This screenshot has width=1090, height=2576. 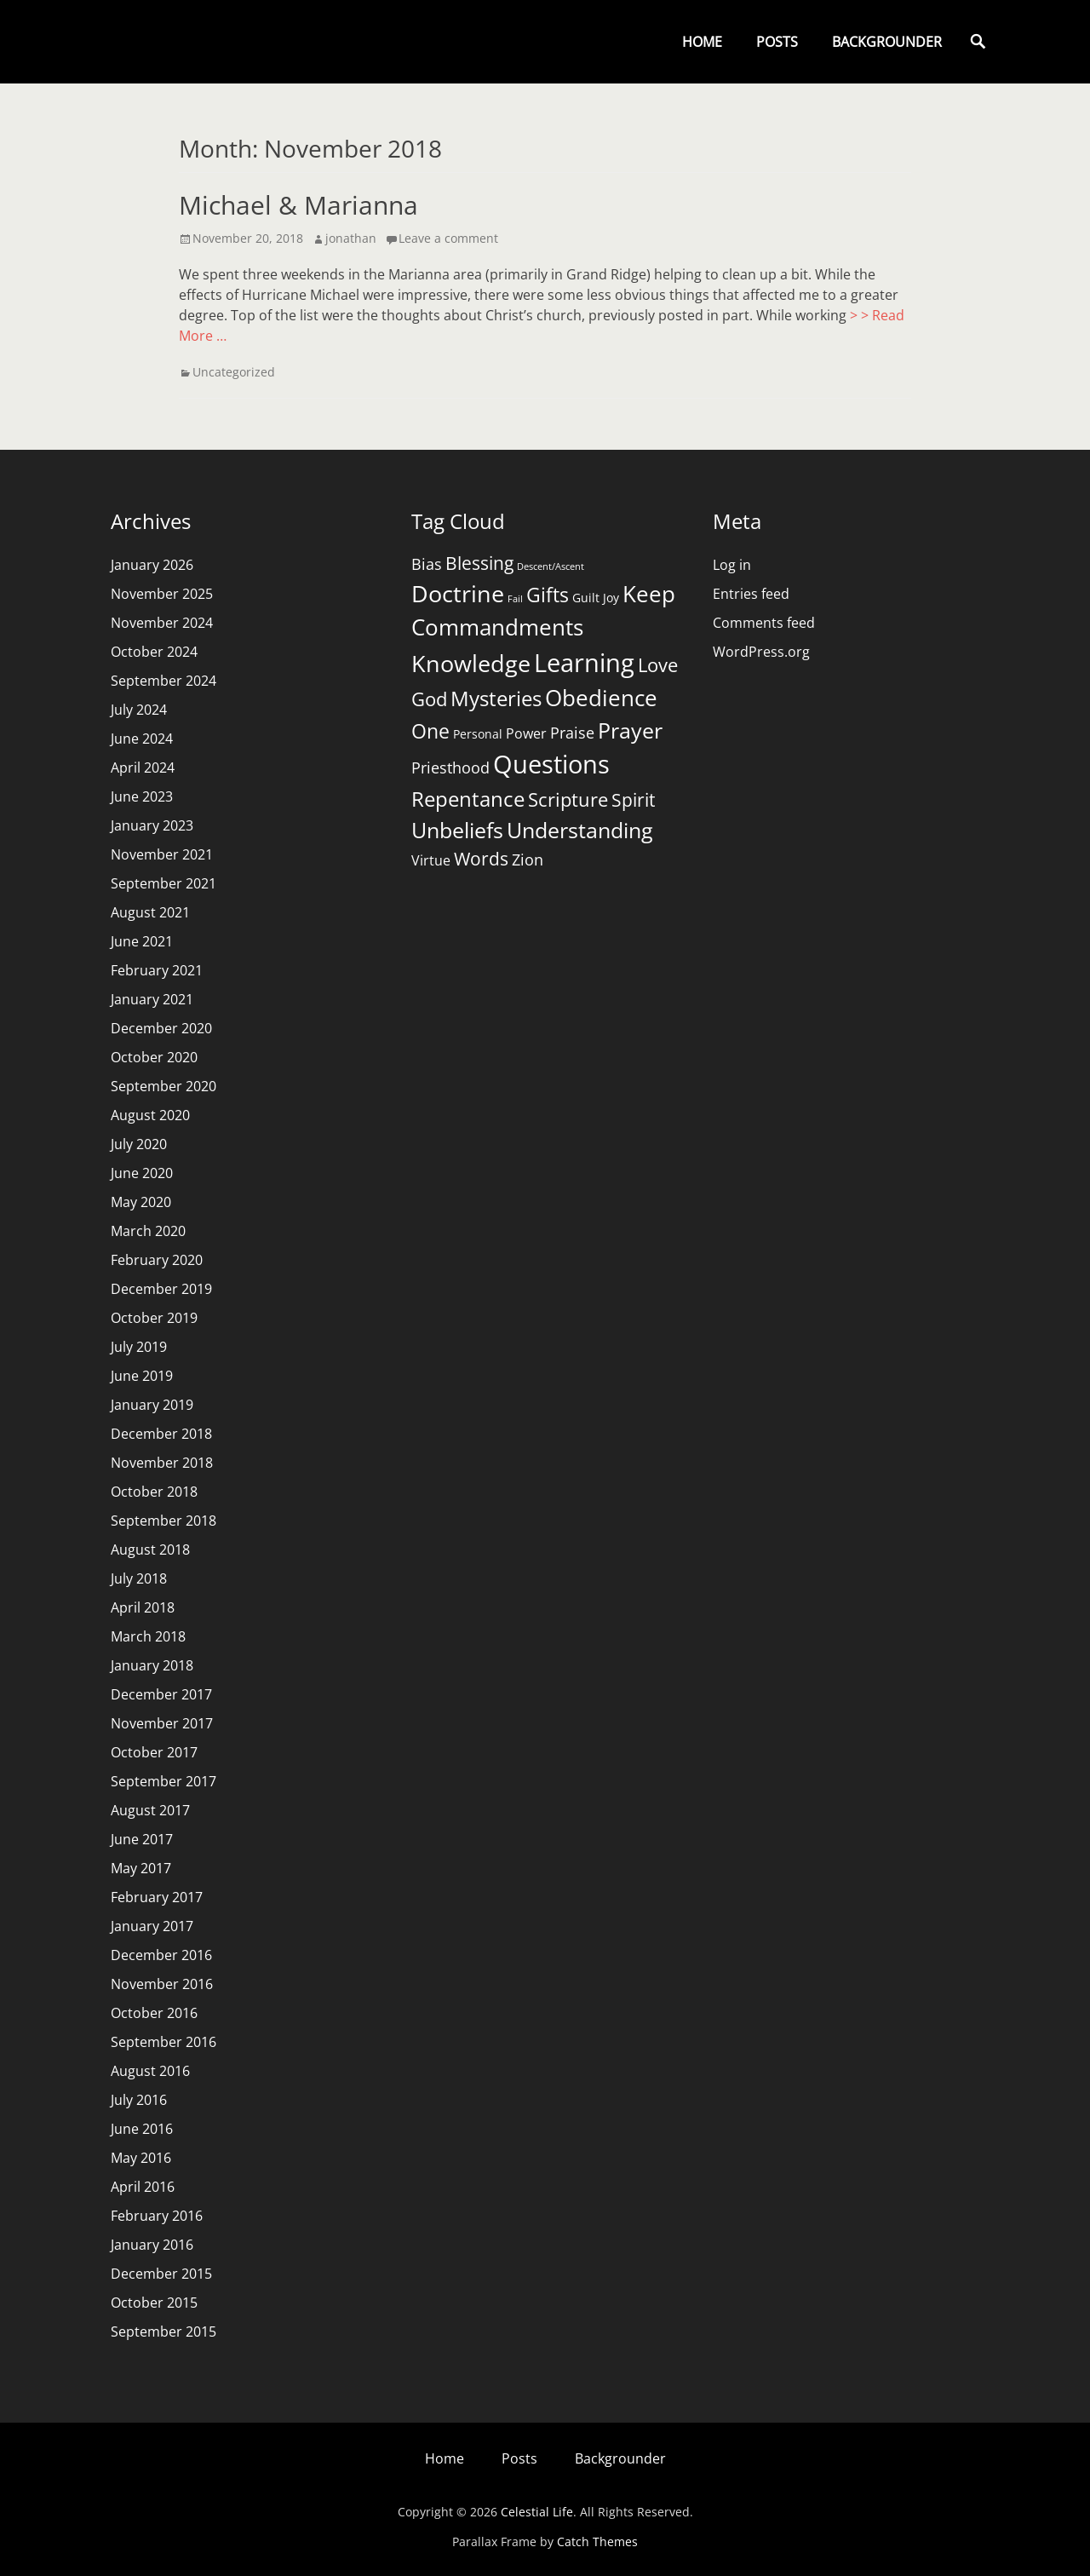 What do you see at coordinates (550, 566) in the screenshot?
I see `Descent/Ascent [Descent/Ascent (1 item)]` at bounding box center [550, 566].